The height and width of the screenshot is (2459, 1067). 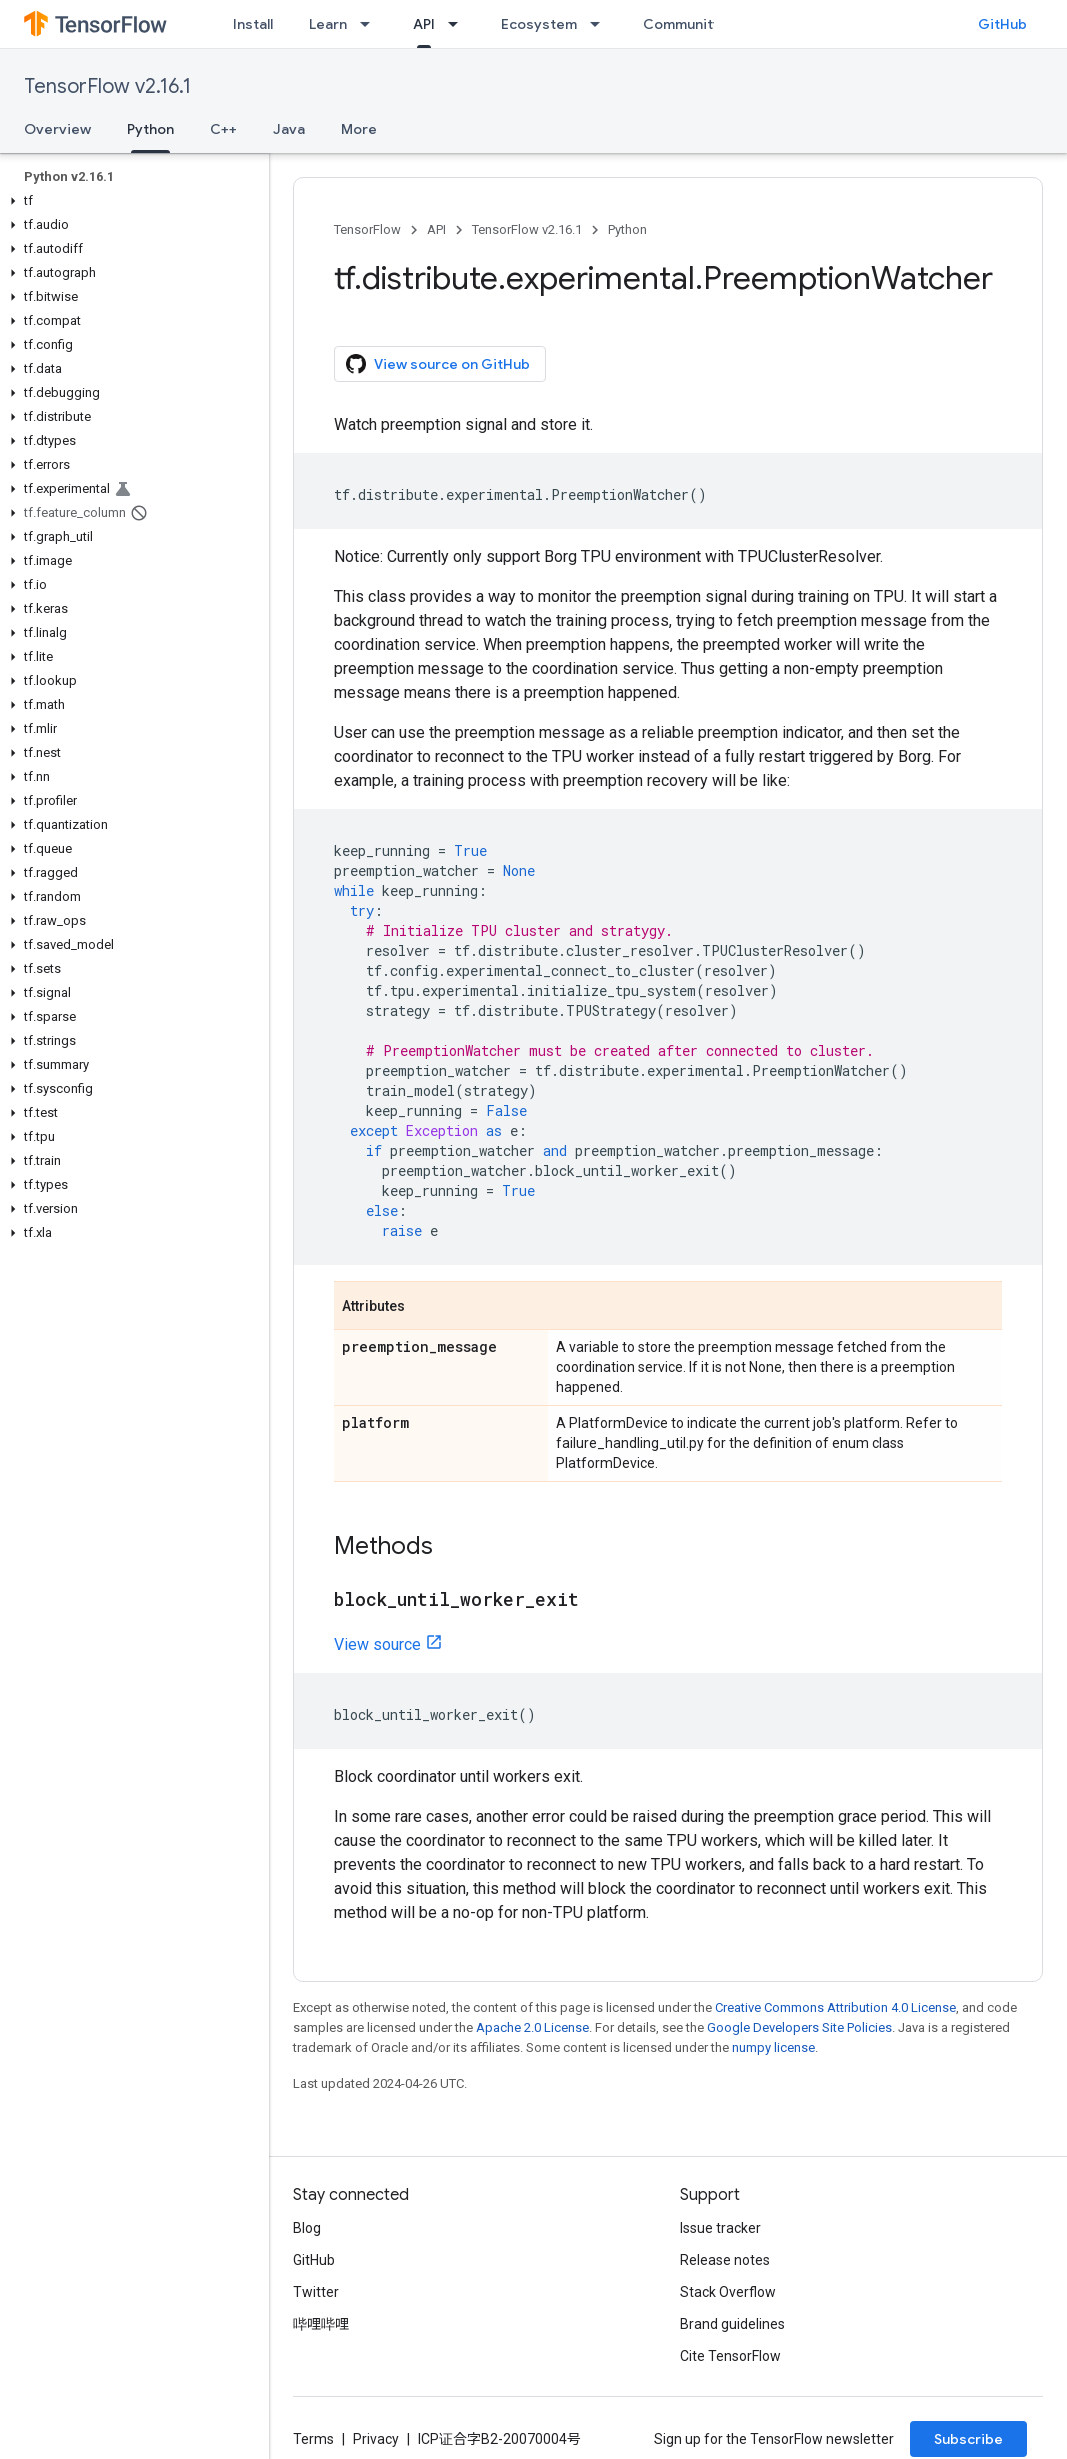 What do you see at coordinates (725, 2260) in the screenshot?
I see `Release notes` at bounding box center [725, 2260].